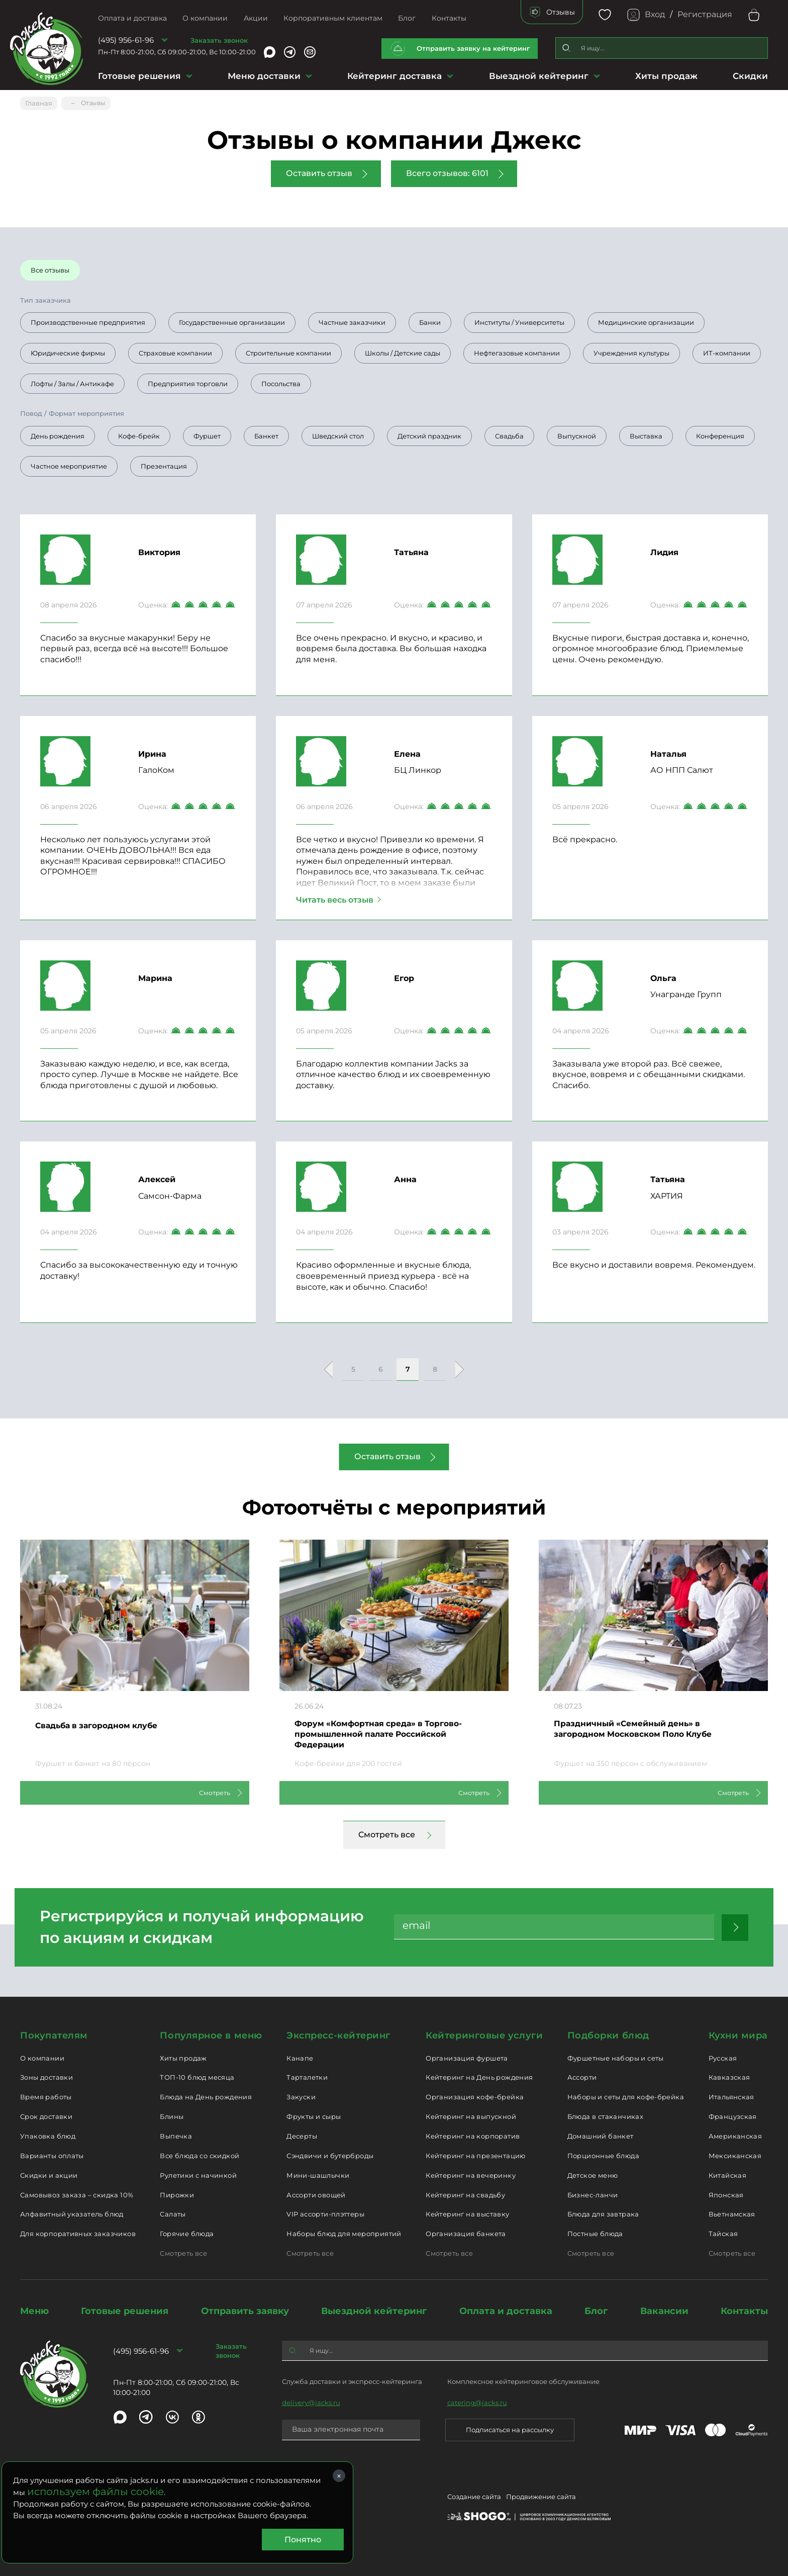 This screenshot has width=788, height=2576. Describe the element at coordinates (625, 2096) in the screenshot. I see `Наборы и сеты для кофе-брейка` at that location.